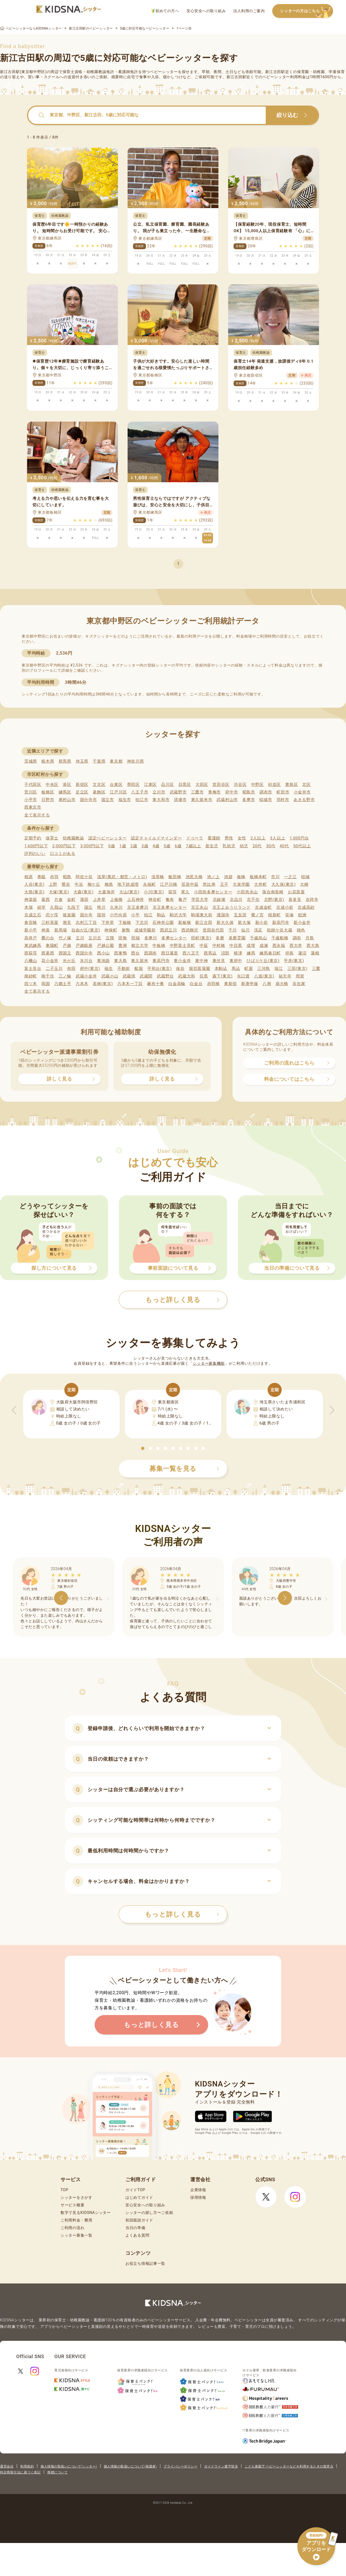 The image size is (346, 2576). Describe the element at coordinates (92, 846) in the screenshot. I see `3,000円以下` at that location.